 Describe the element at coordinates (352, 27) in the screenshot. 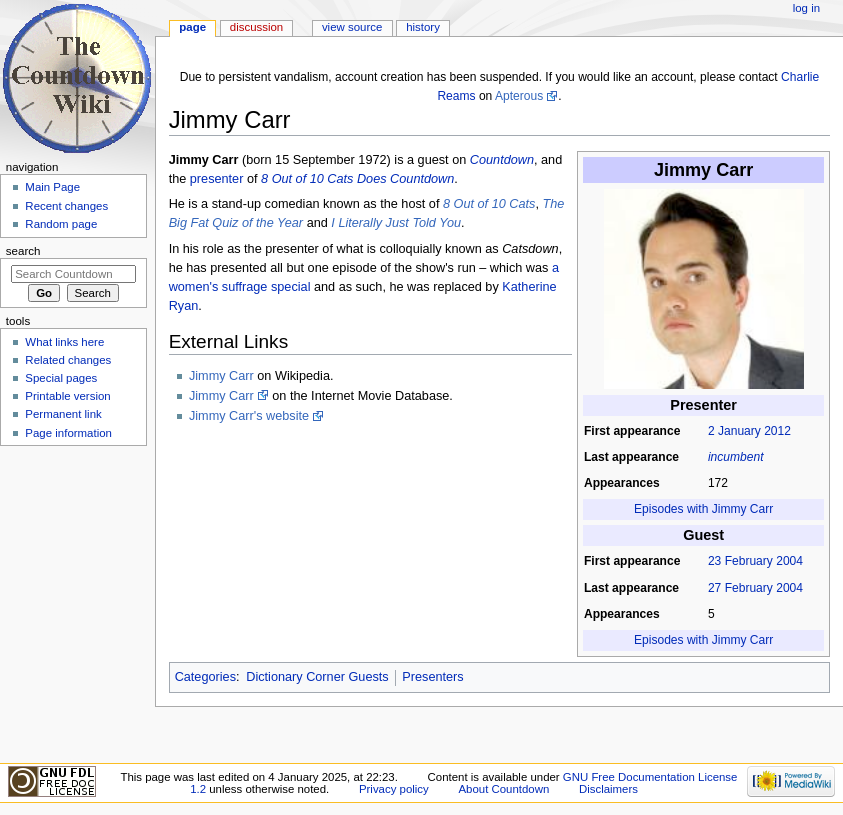

I see `View source` at that location.